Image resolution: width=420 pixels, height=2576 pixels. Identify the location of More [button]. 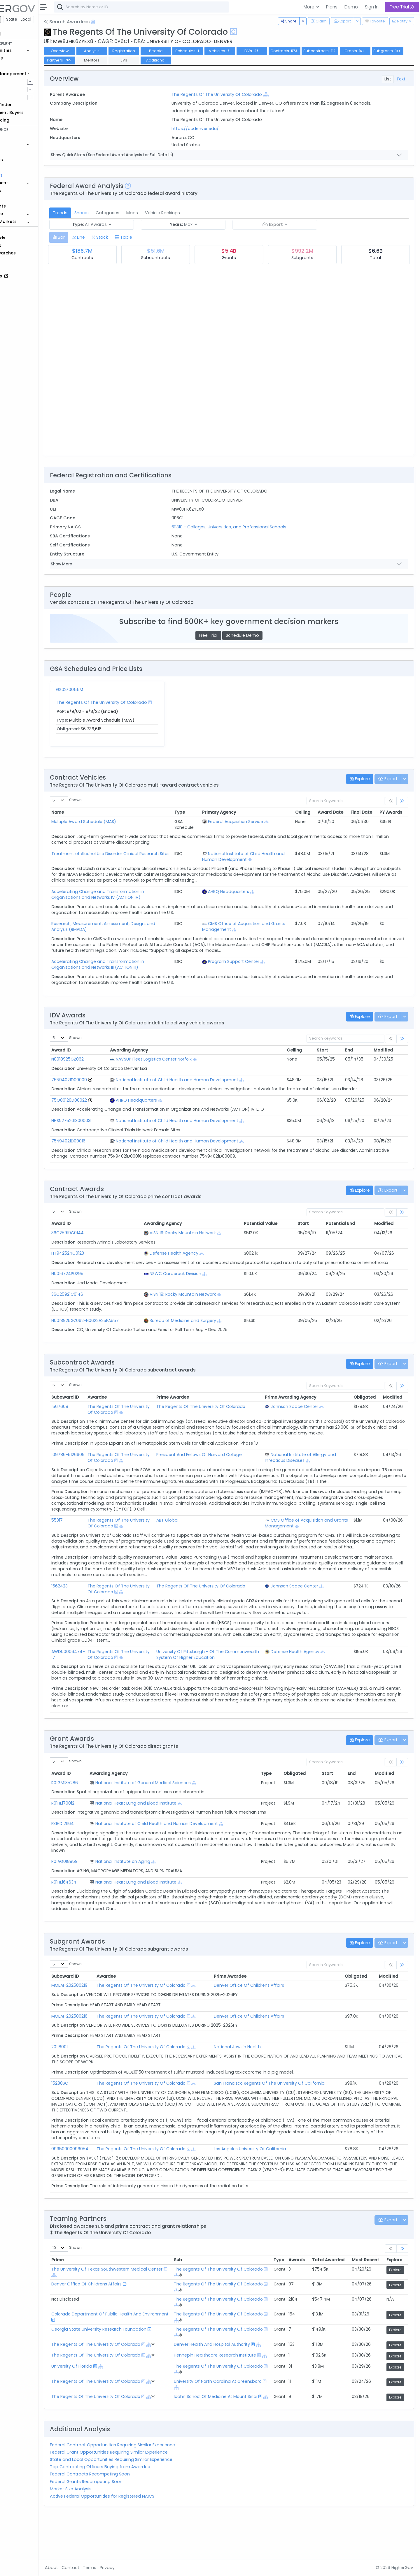
(310, 7).